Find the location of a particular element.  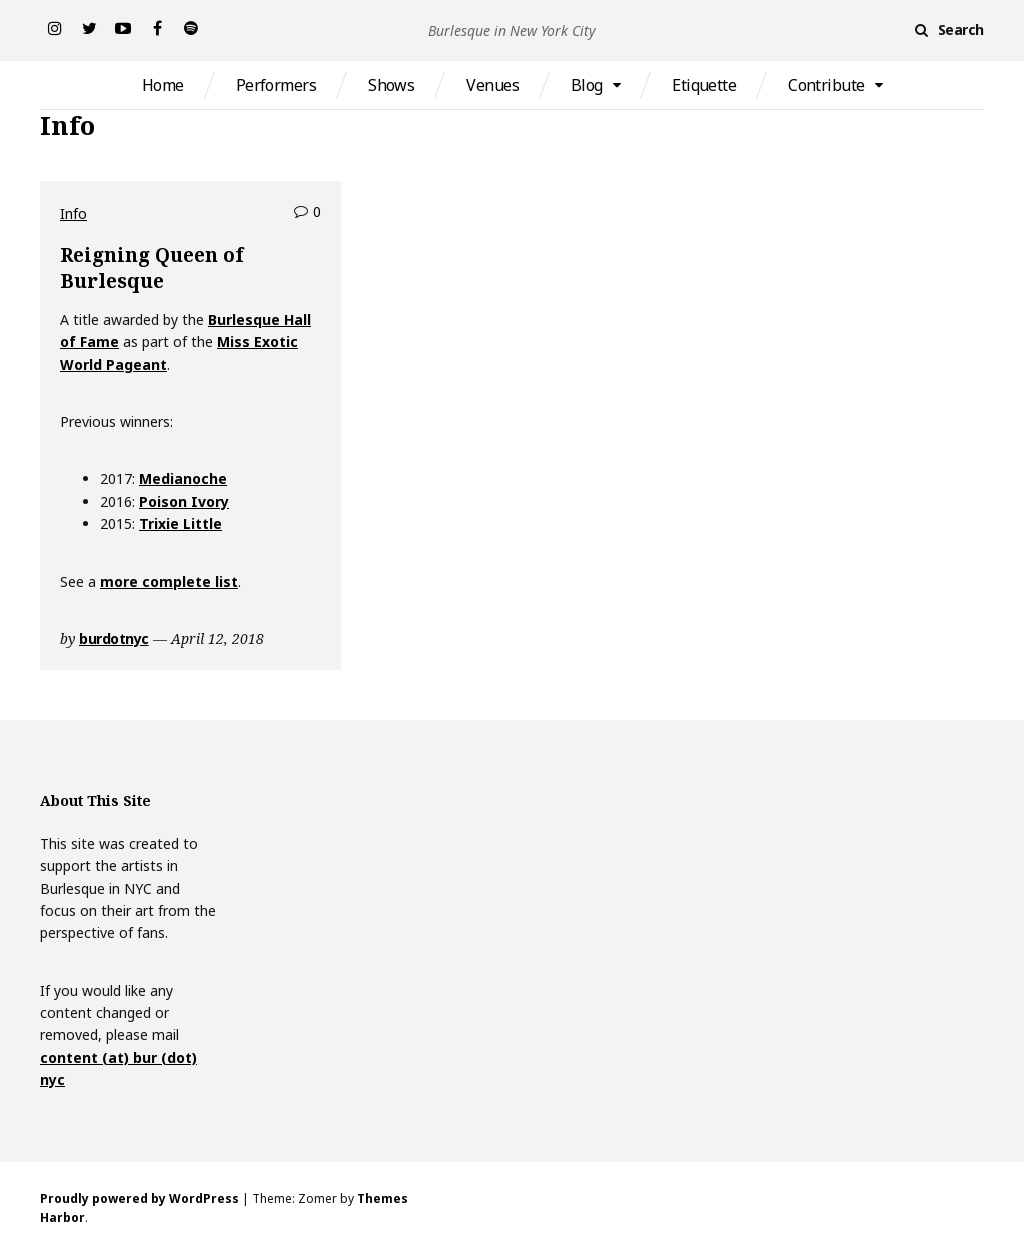

Home is located at coordinates (163, 85).